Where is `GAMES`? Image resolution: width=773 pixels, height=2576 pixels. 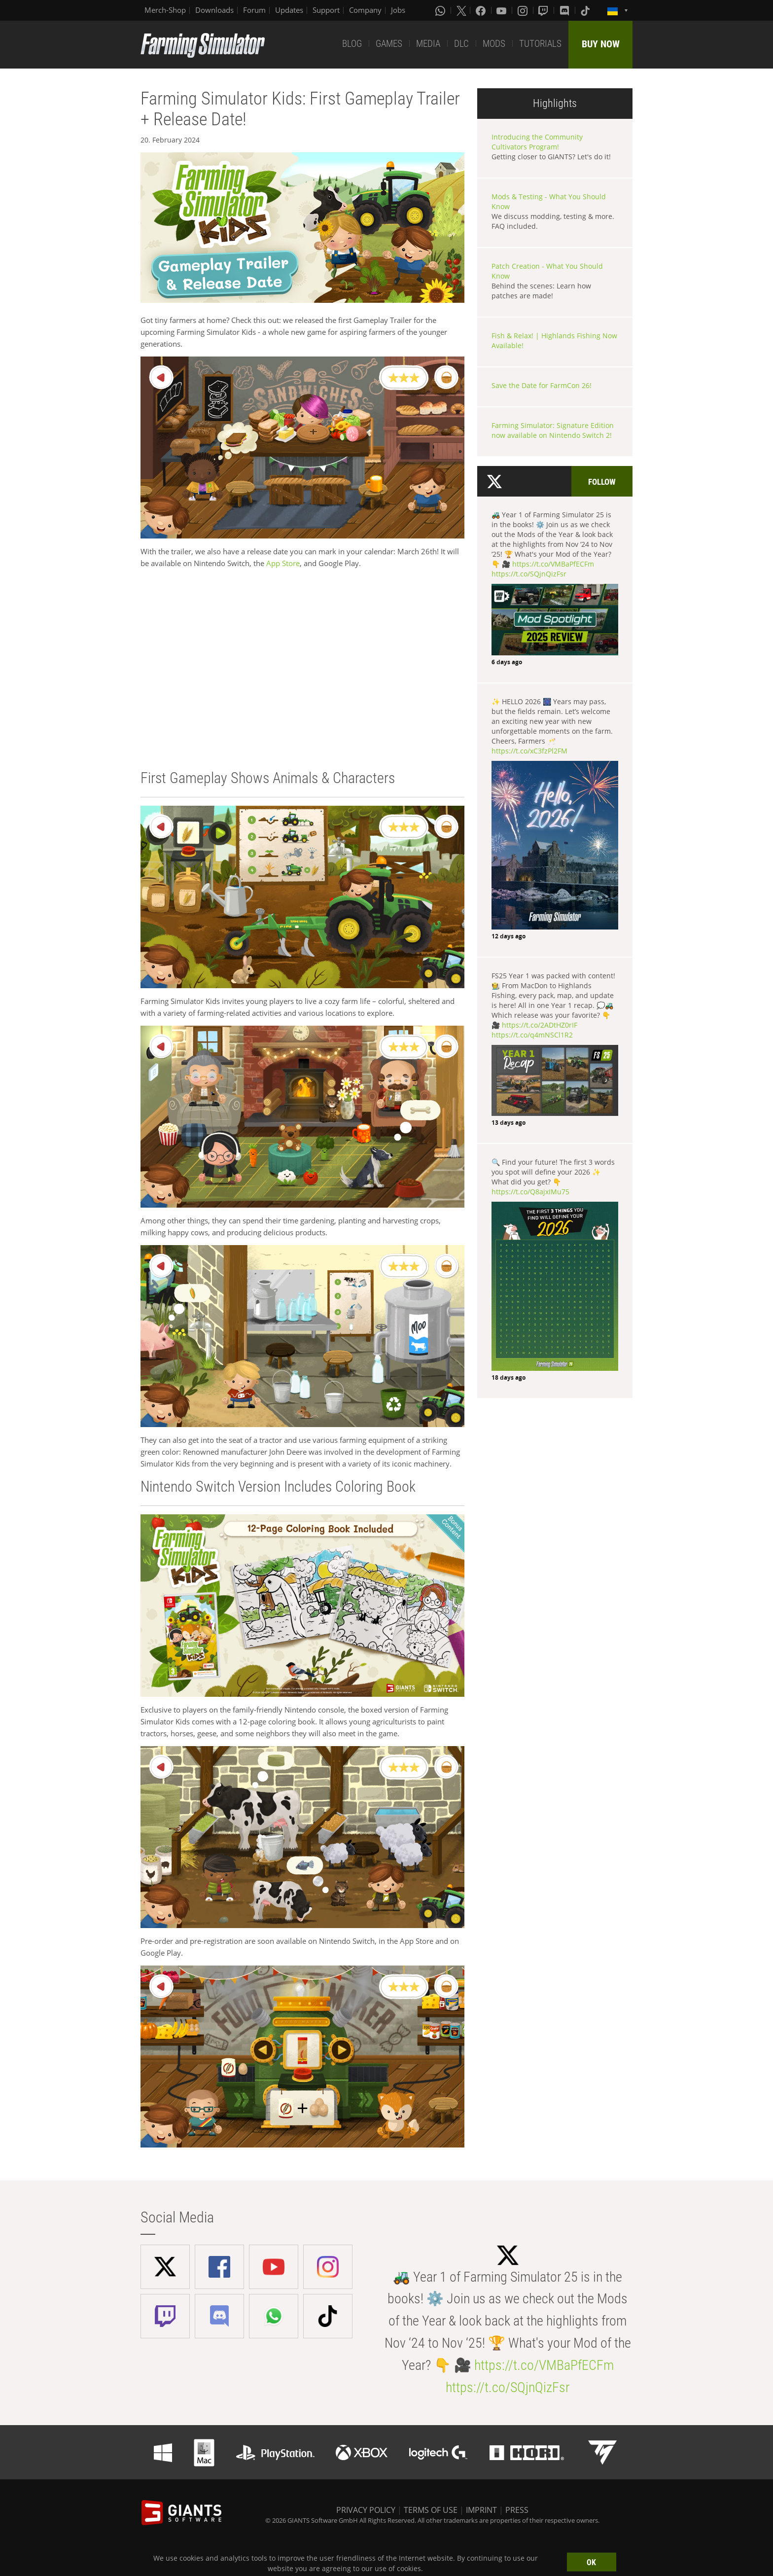 GAMES is located at coordinates (389, 43).